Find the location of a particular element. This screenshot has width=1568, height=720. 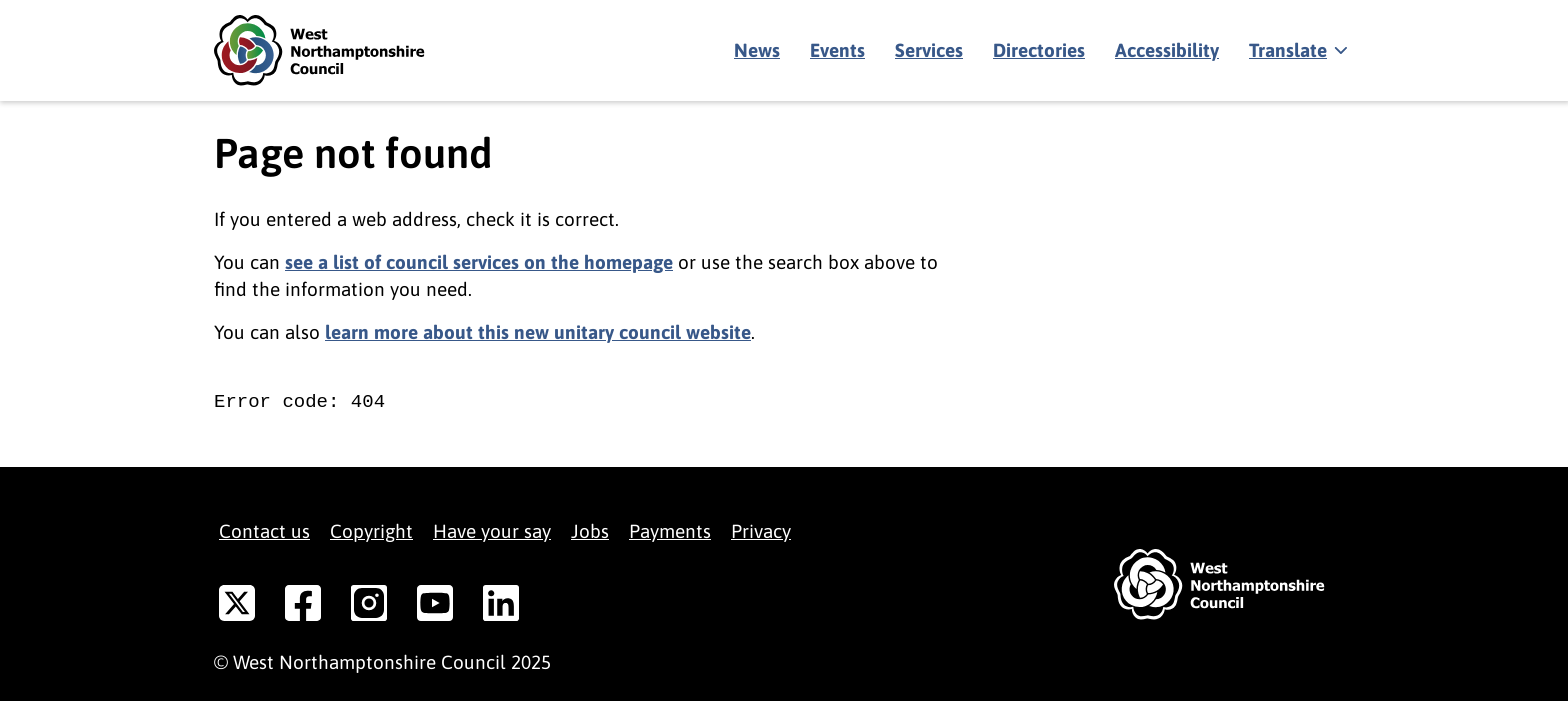

Payments is located at coordinates (670, 531).